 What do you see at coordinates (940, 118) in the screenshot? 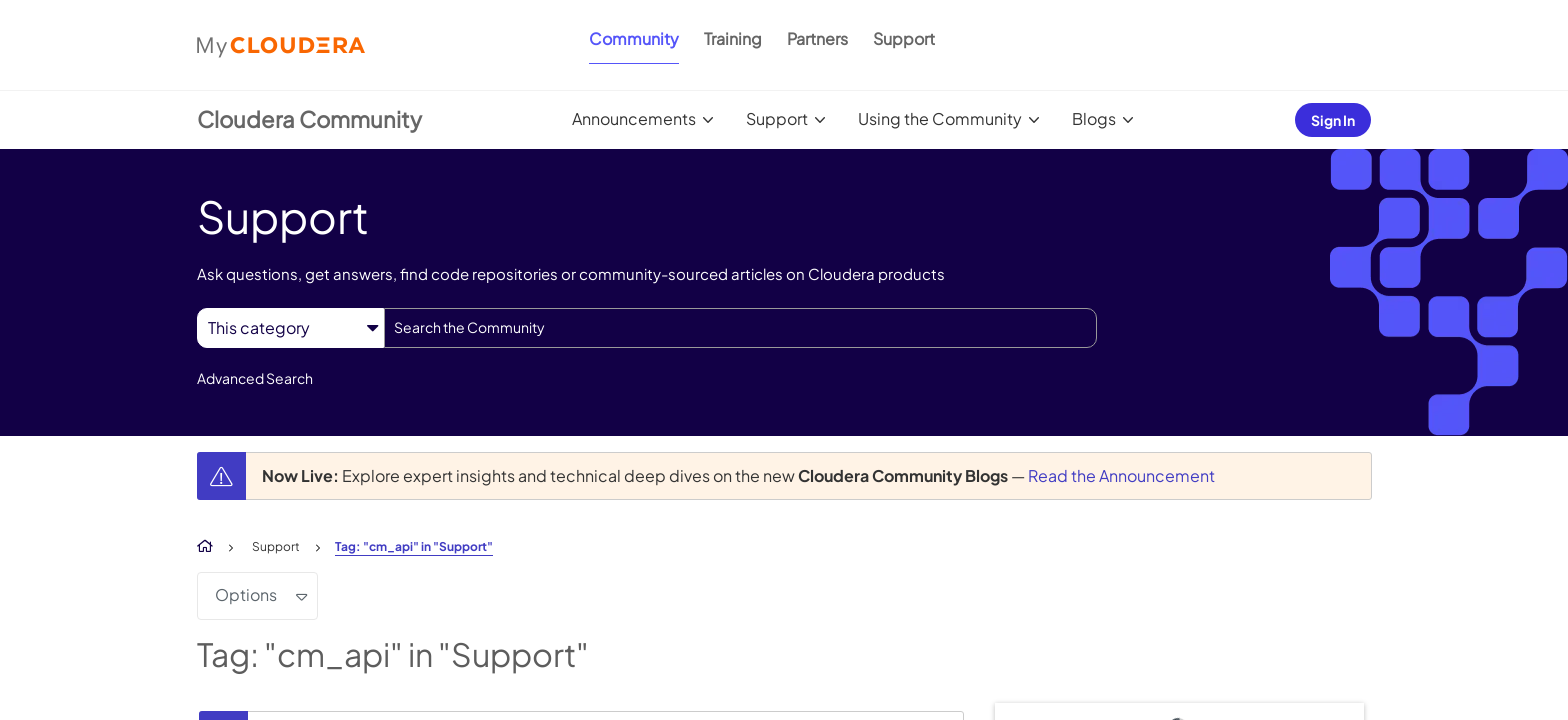
I see `Using the Community` at bounding box center [940, 118].